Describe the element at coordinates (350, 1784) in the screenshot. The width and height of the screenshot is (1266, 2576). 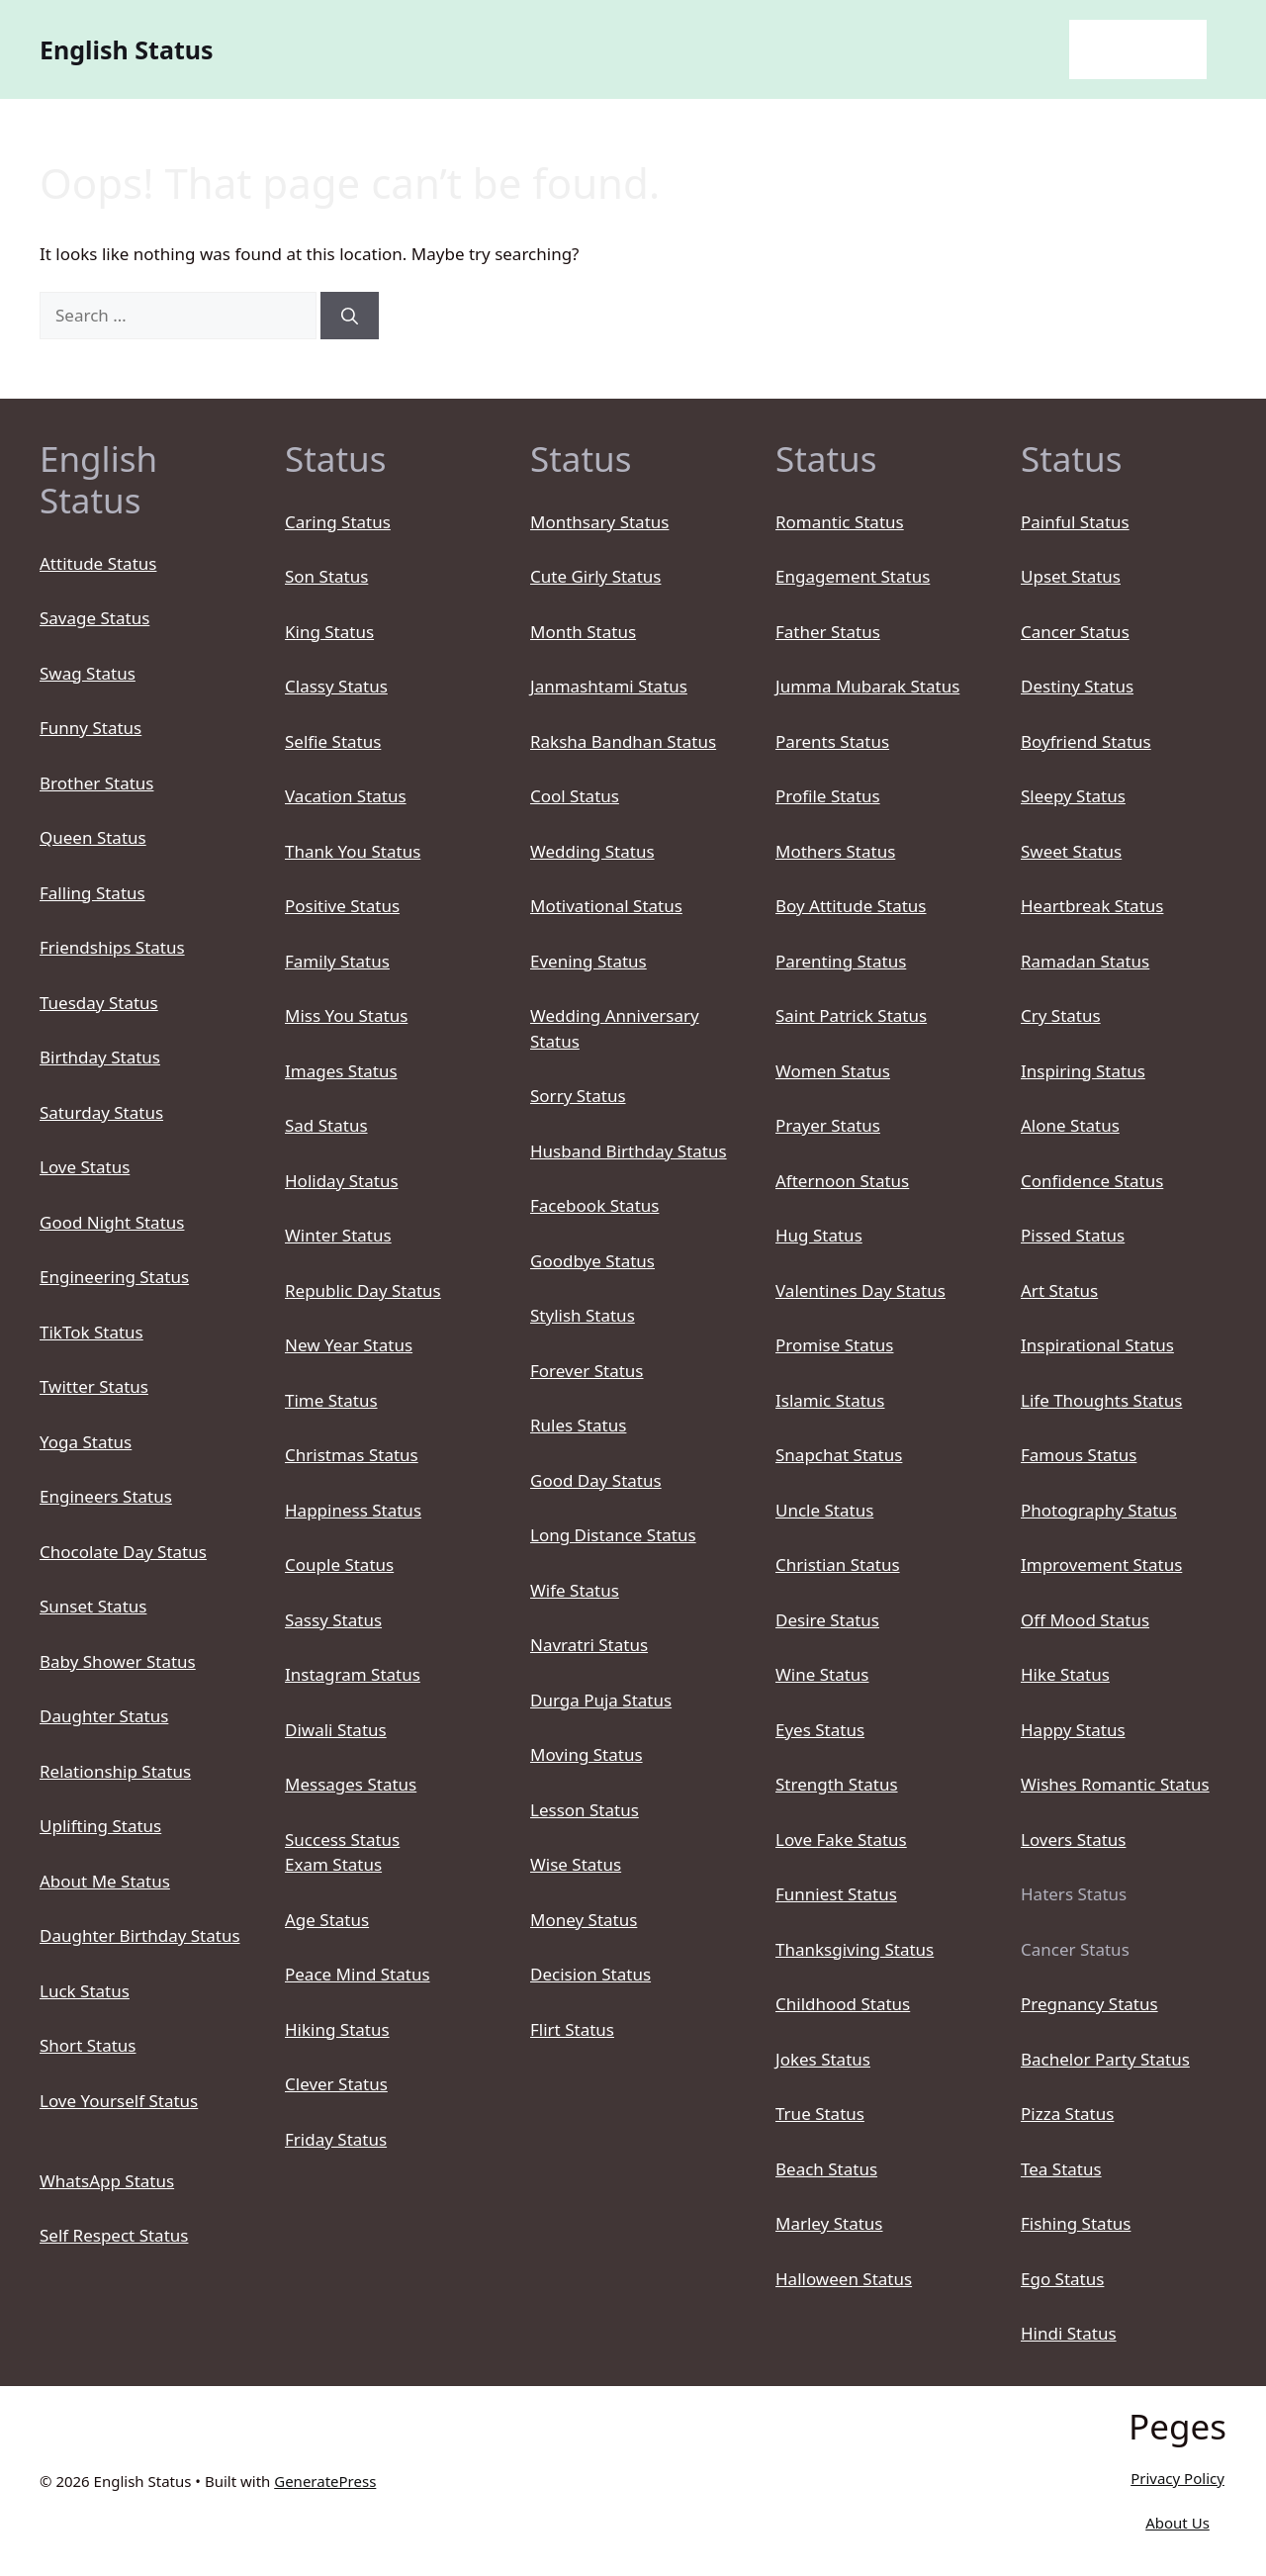
I see `Messages Status` at that location.